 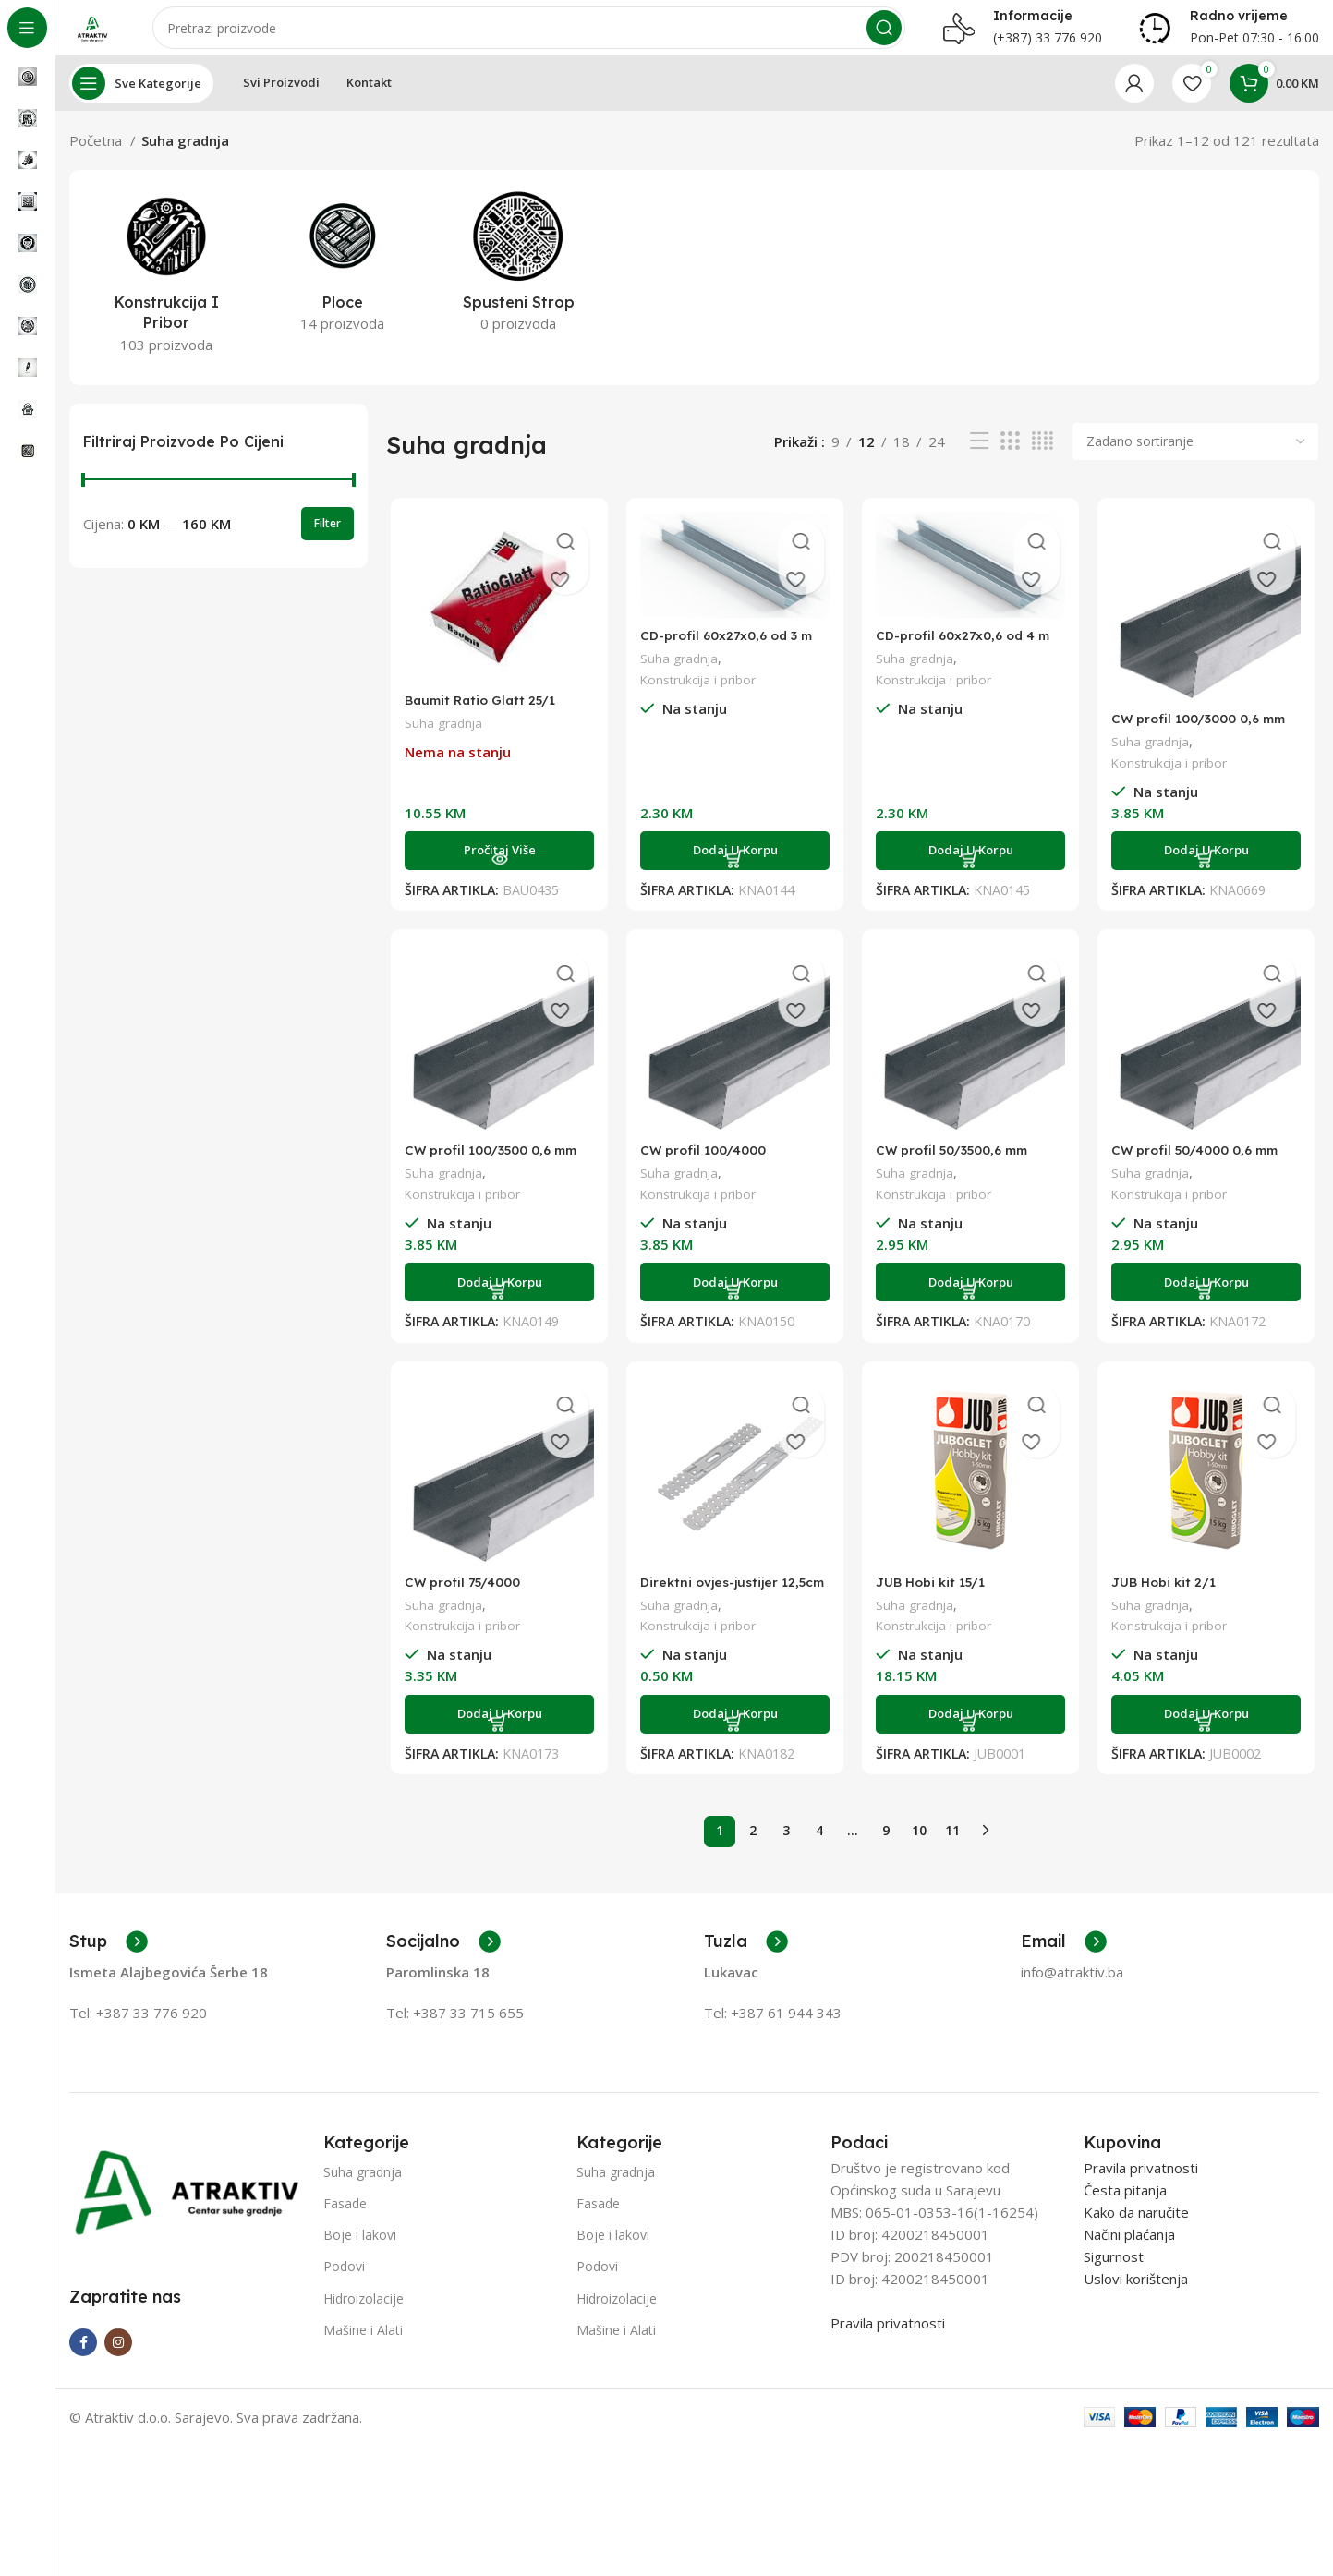 I want to click on Mašine i Alati, so click(x=363, y=2345).